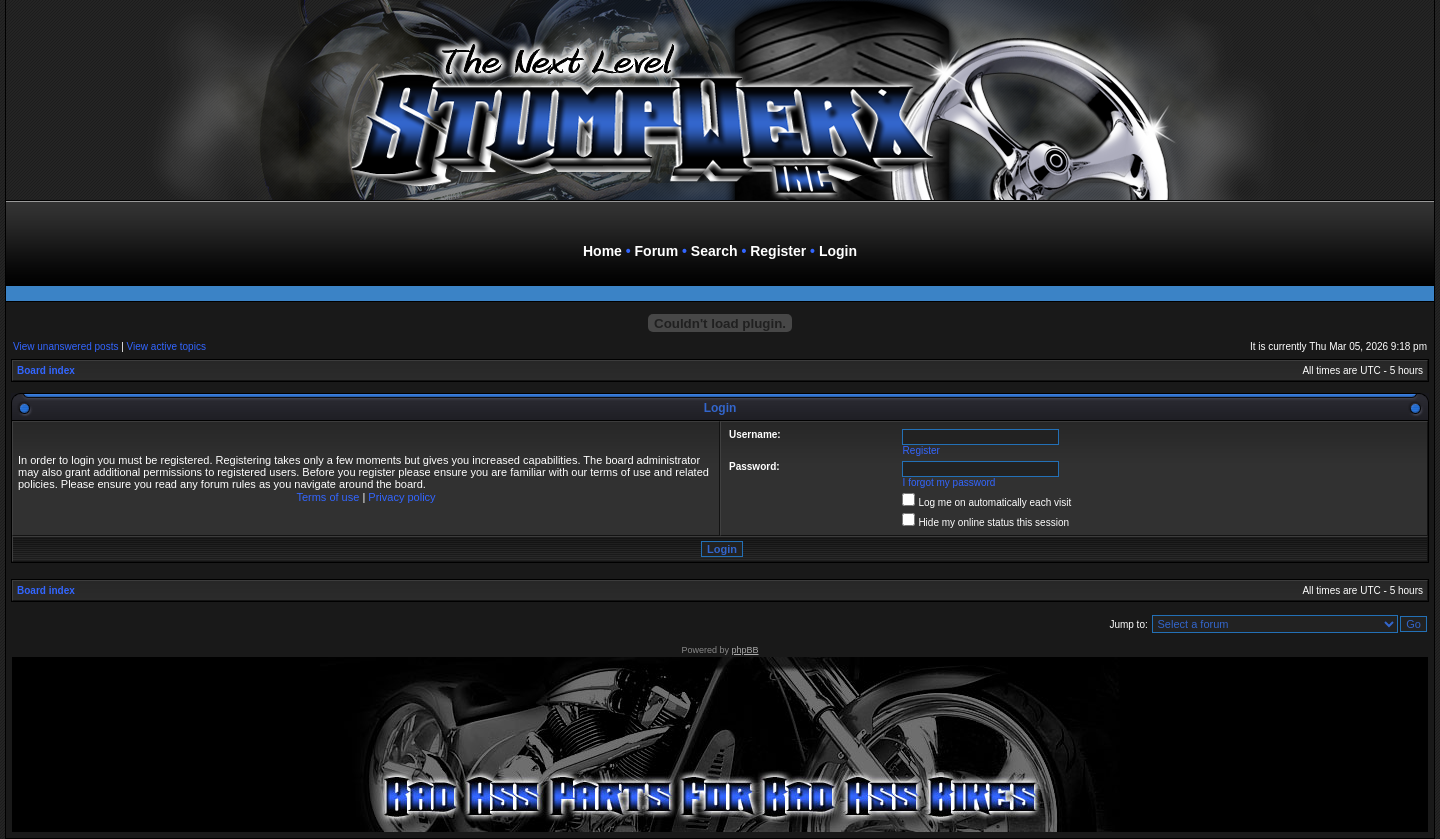  I want to click on Terms of use, so click(327, 497).